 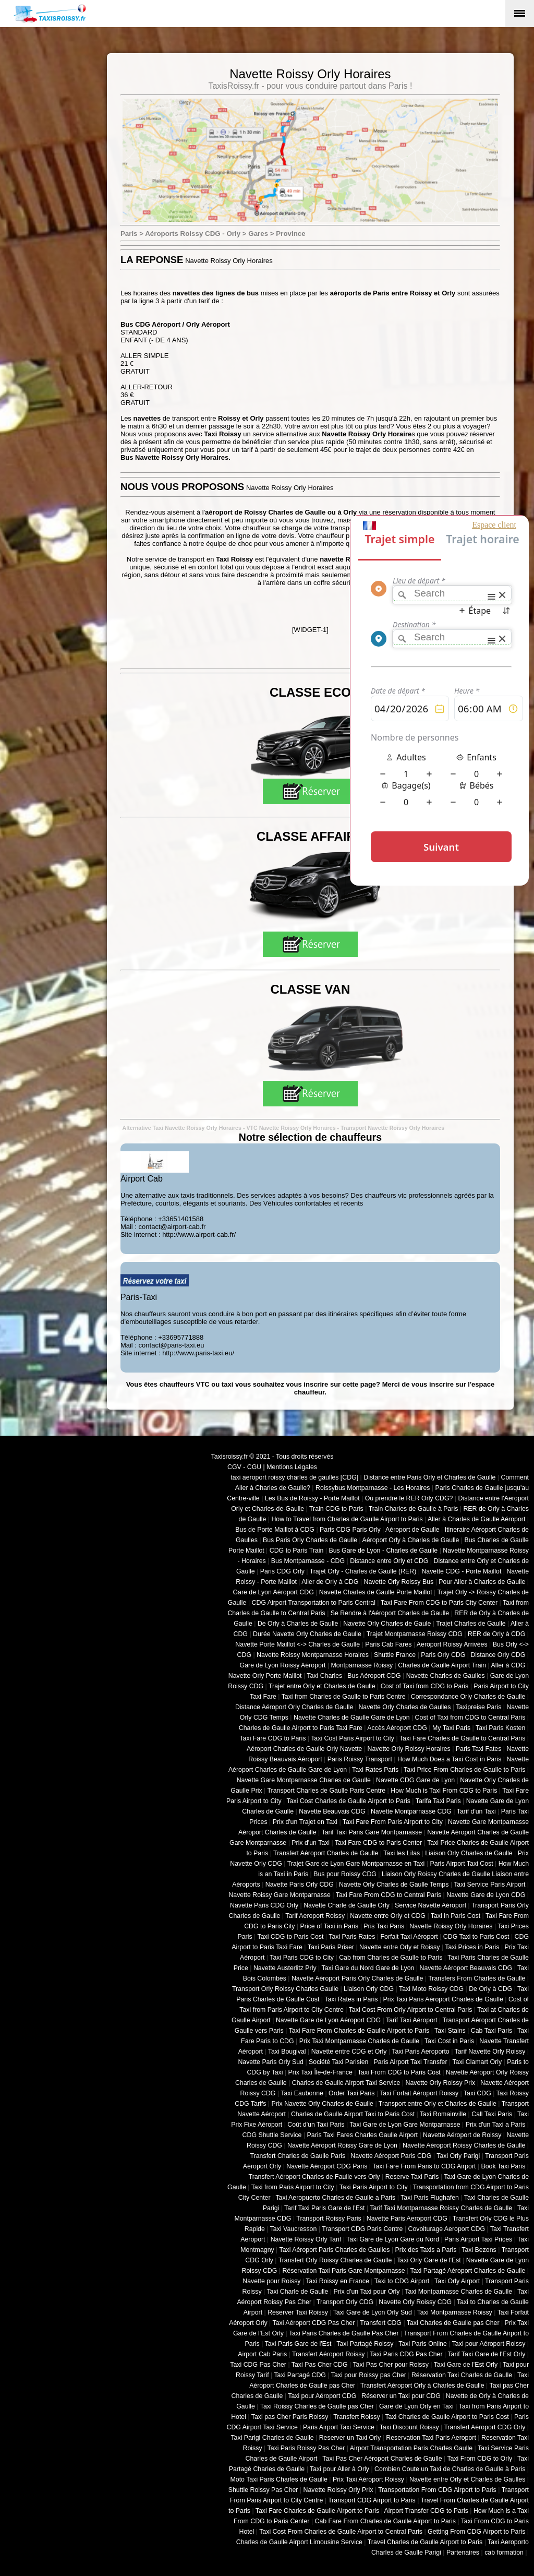 I want to click on Taxi pour Aéroport Roissy, so click(x=489, y=2343).